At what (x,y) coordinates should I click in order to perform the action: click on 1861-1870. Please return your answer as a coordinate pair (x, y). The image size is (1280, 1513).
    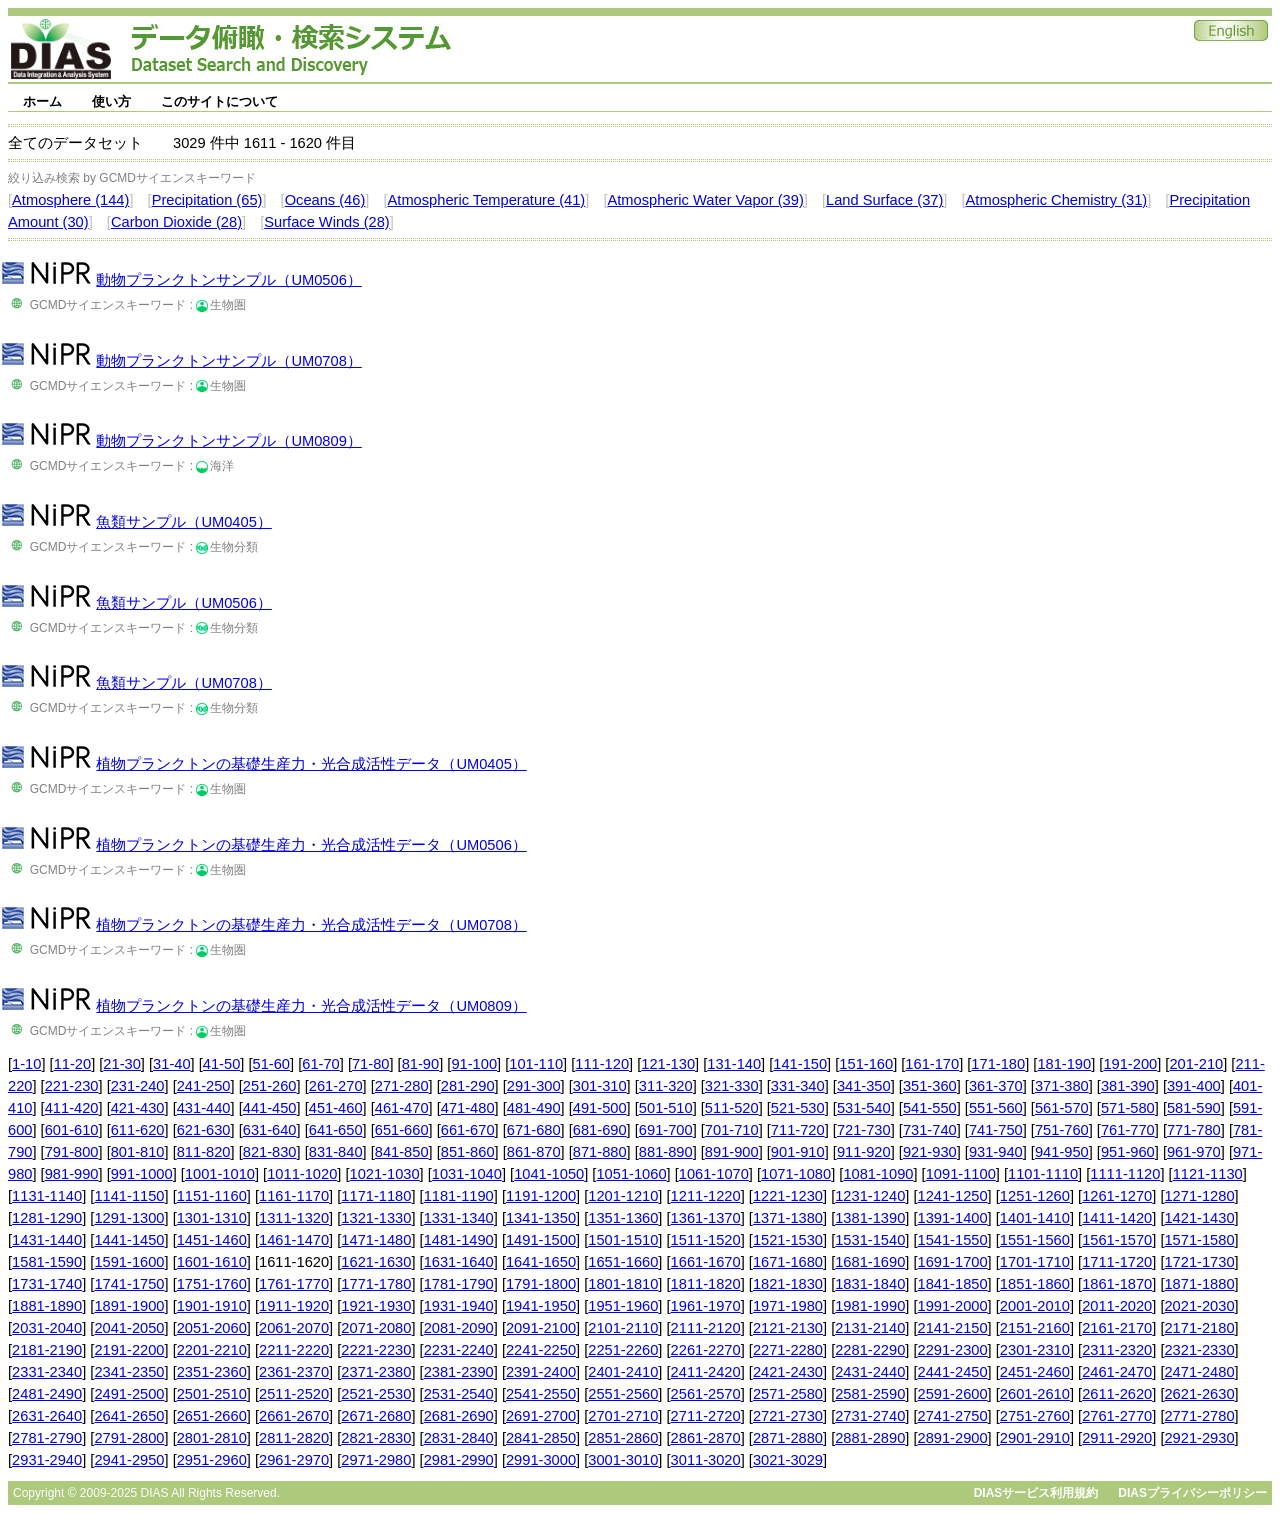
    Looking at the image, I should click on (1117, 1284).